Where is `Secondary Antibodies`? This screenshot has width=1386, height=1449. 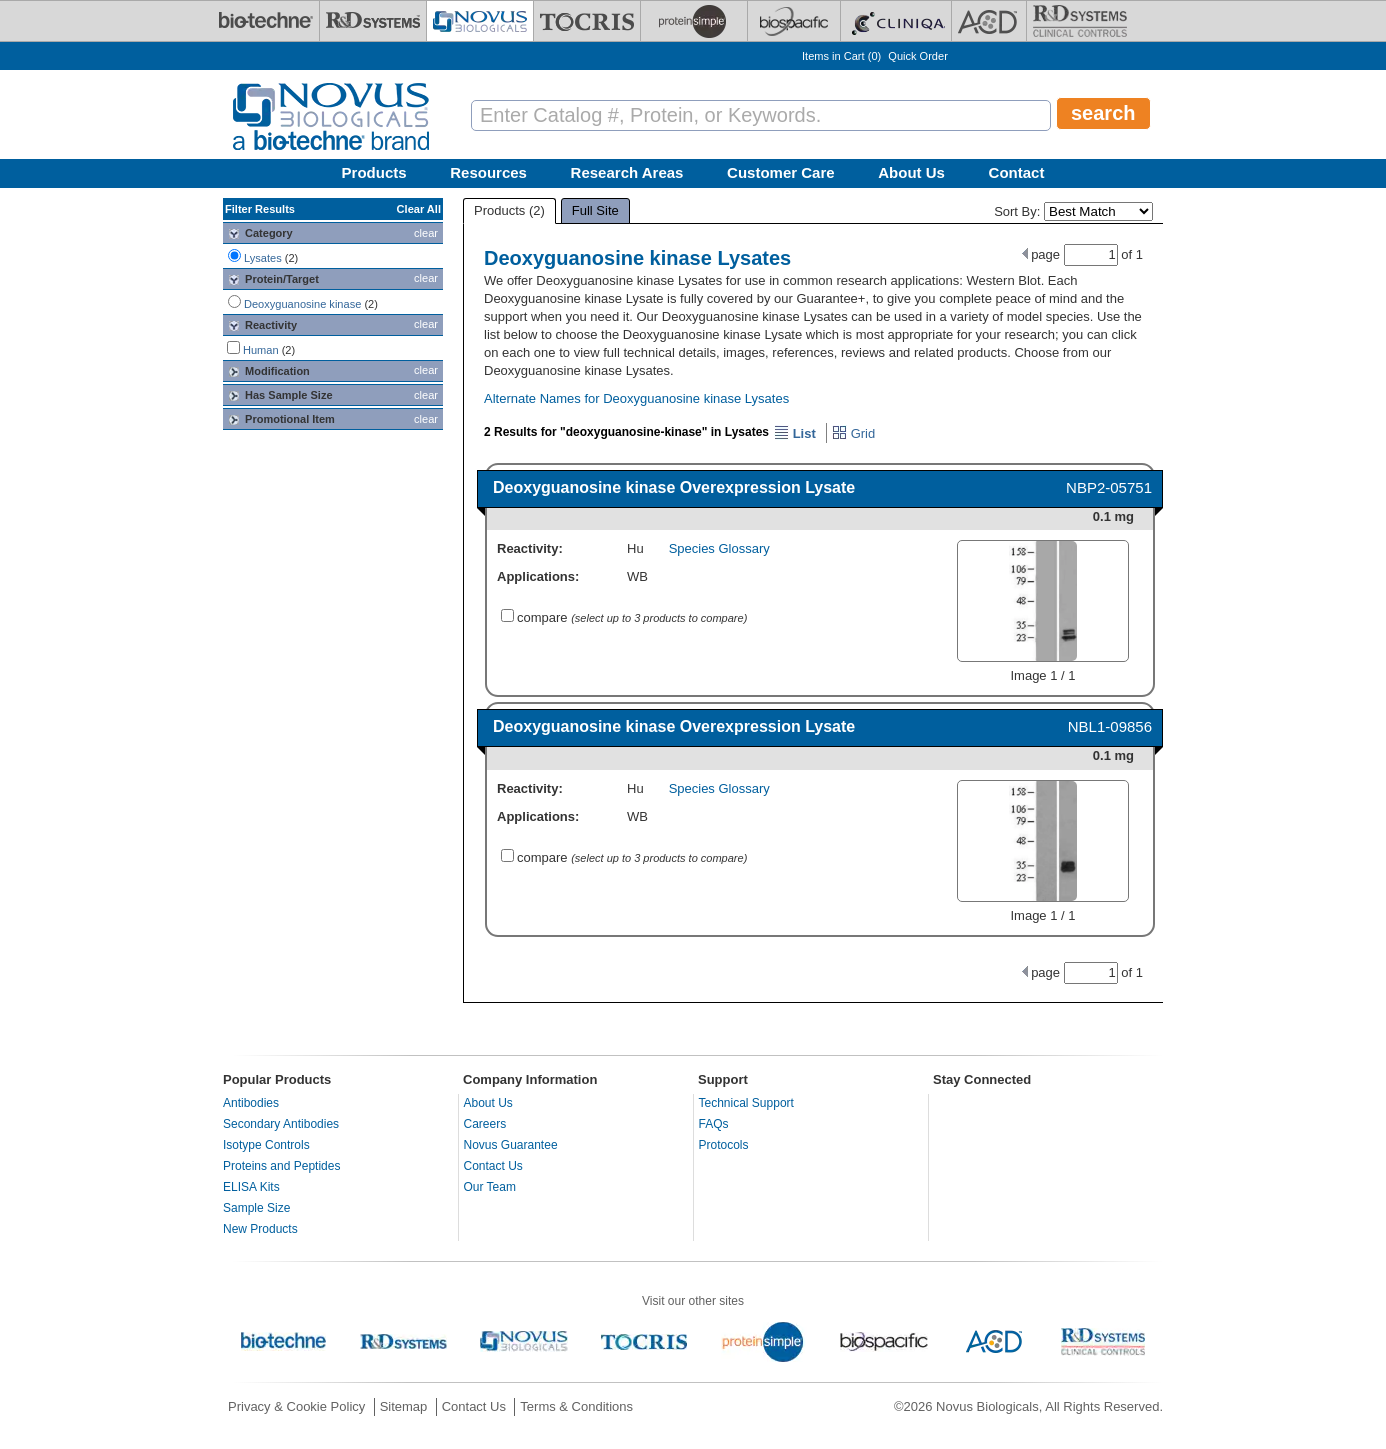
Secondary Antibodies is located at coordinates (281, 1124).